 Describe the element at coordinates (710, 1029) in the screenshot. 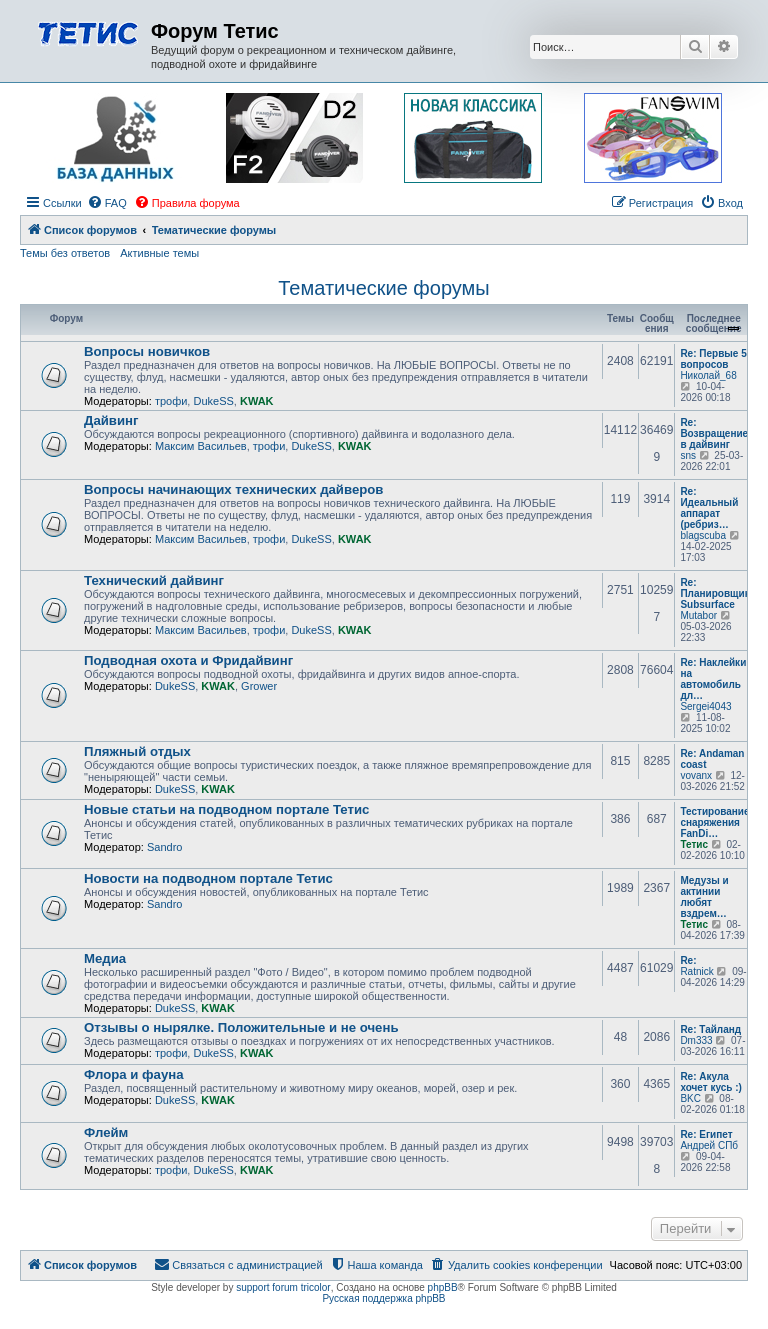

I see `Re: Тайланд` at that location.